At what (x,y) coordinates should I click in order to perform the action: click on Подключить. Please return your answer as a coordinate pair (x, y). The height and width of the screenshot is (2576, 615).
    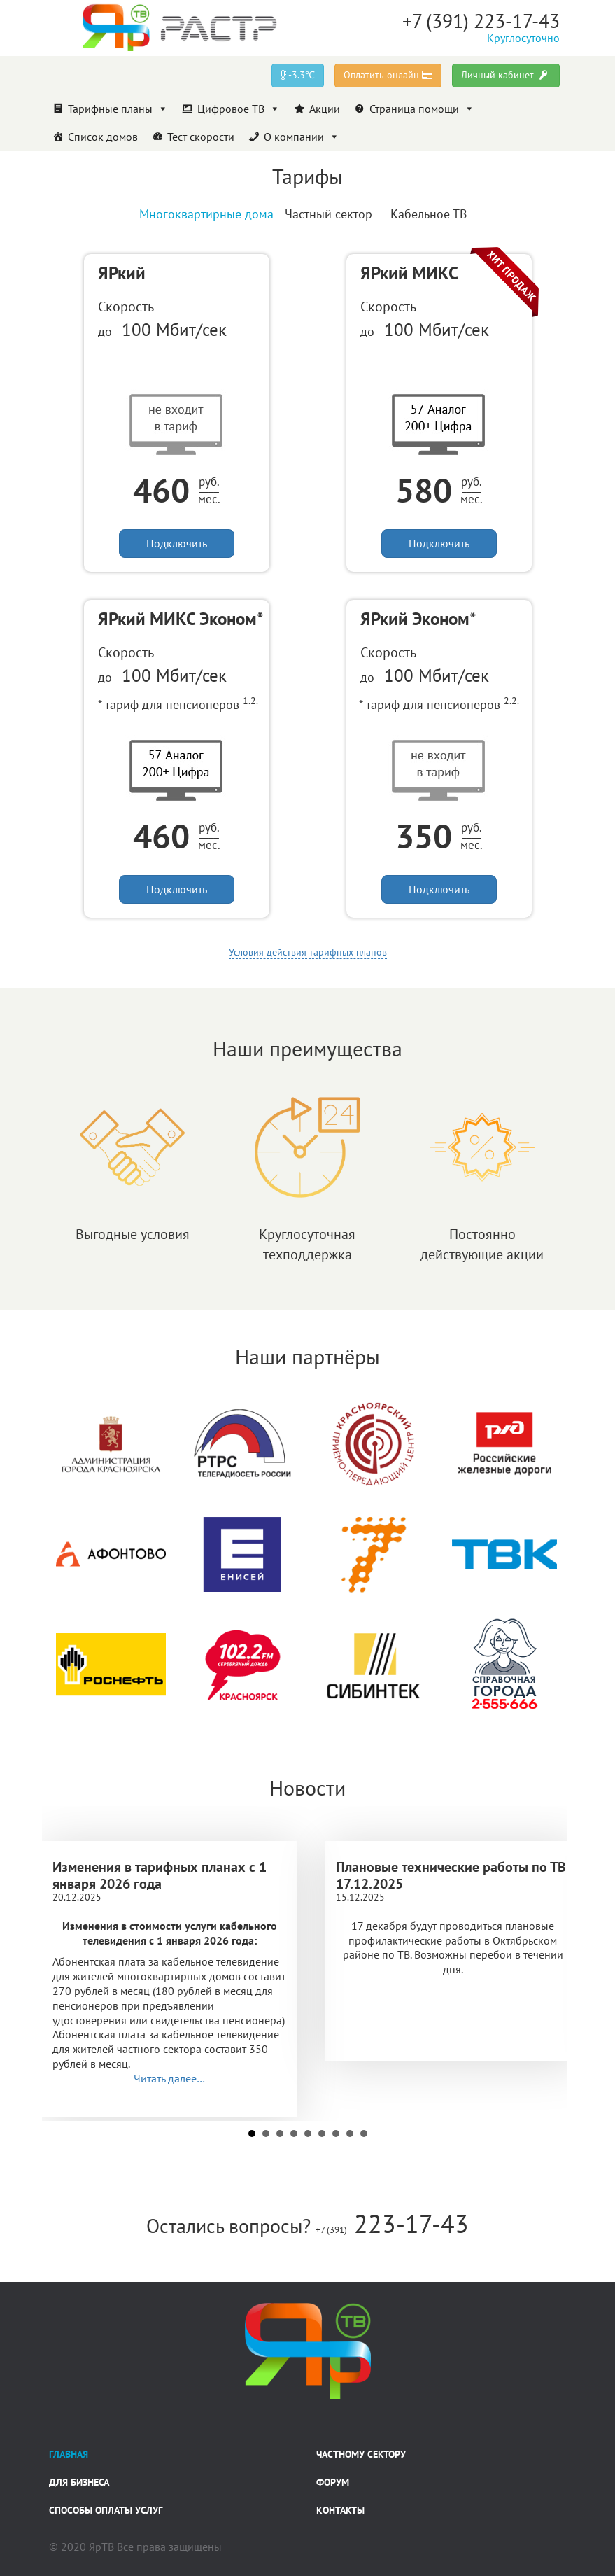
    Looking at the image, I should click on (176, 543).